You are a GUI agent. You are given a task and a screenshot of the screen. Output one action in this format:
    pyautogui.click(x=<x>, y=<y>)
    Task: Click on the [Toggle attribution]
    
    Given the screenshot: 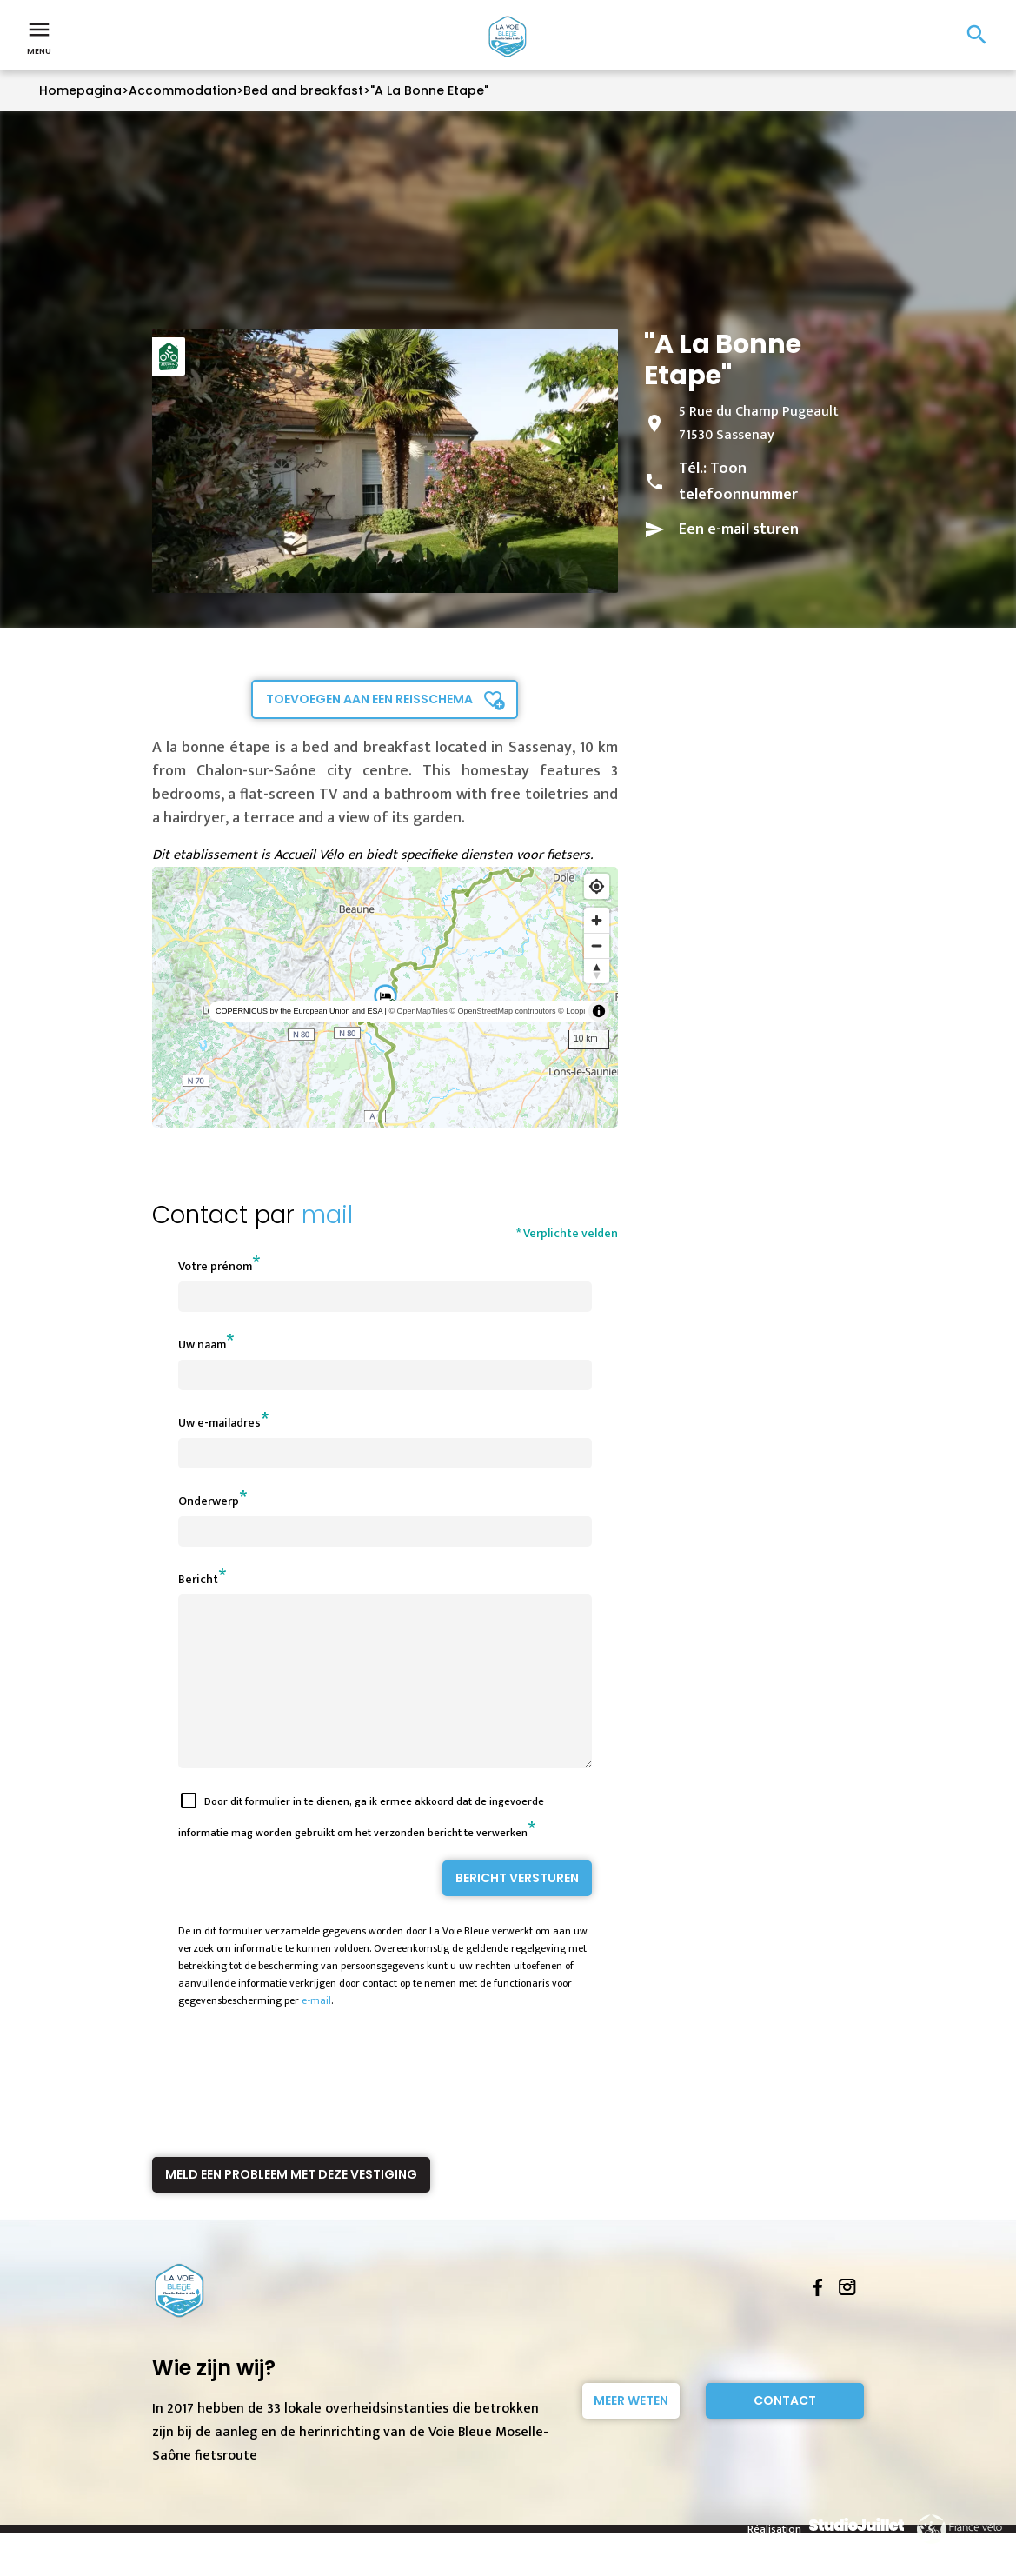 What is the action you would take?
    pyautogui.click(x=598, y=1011)
    